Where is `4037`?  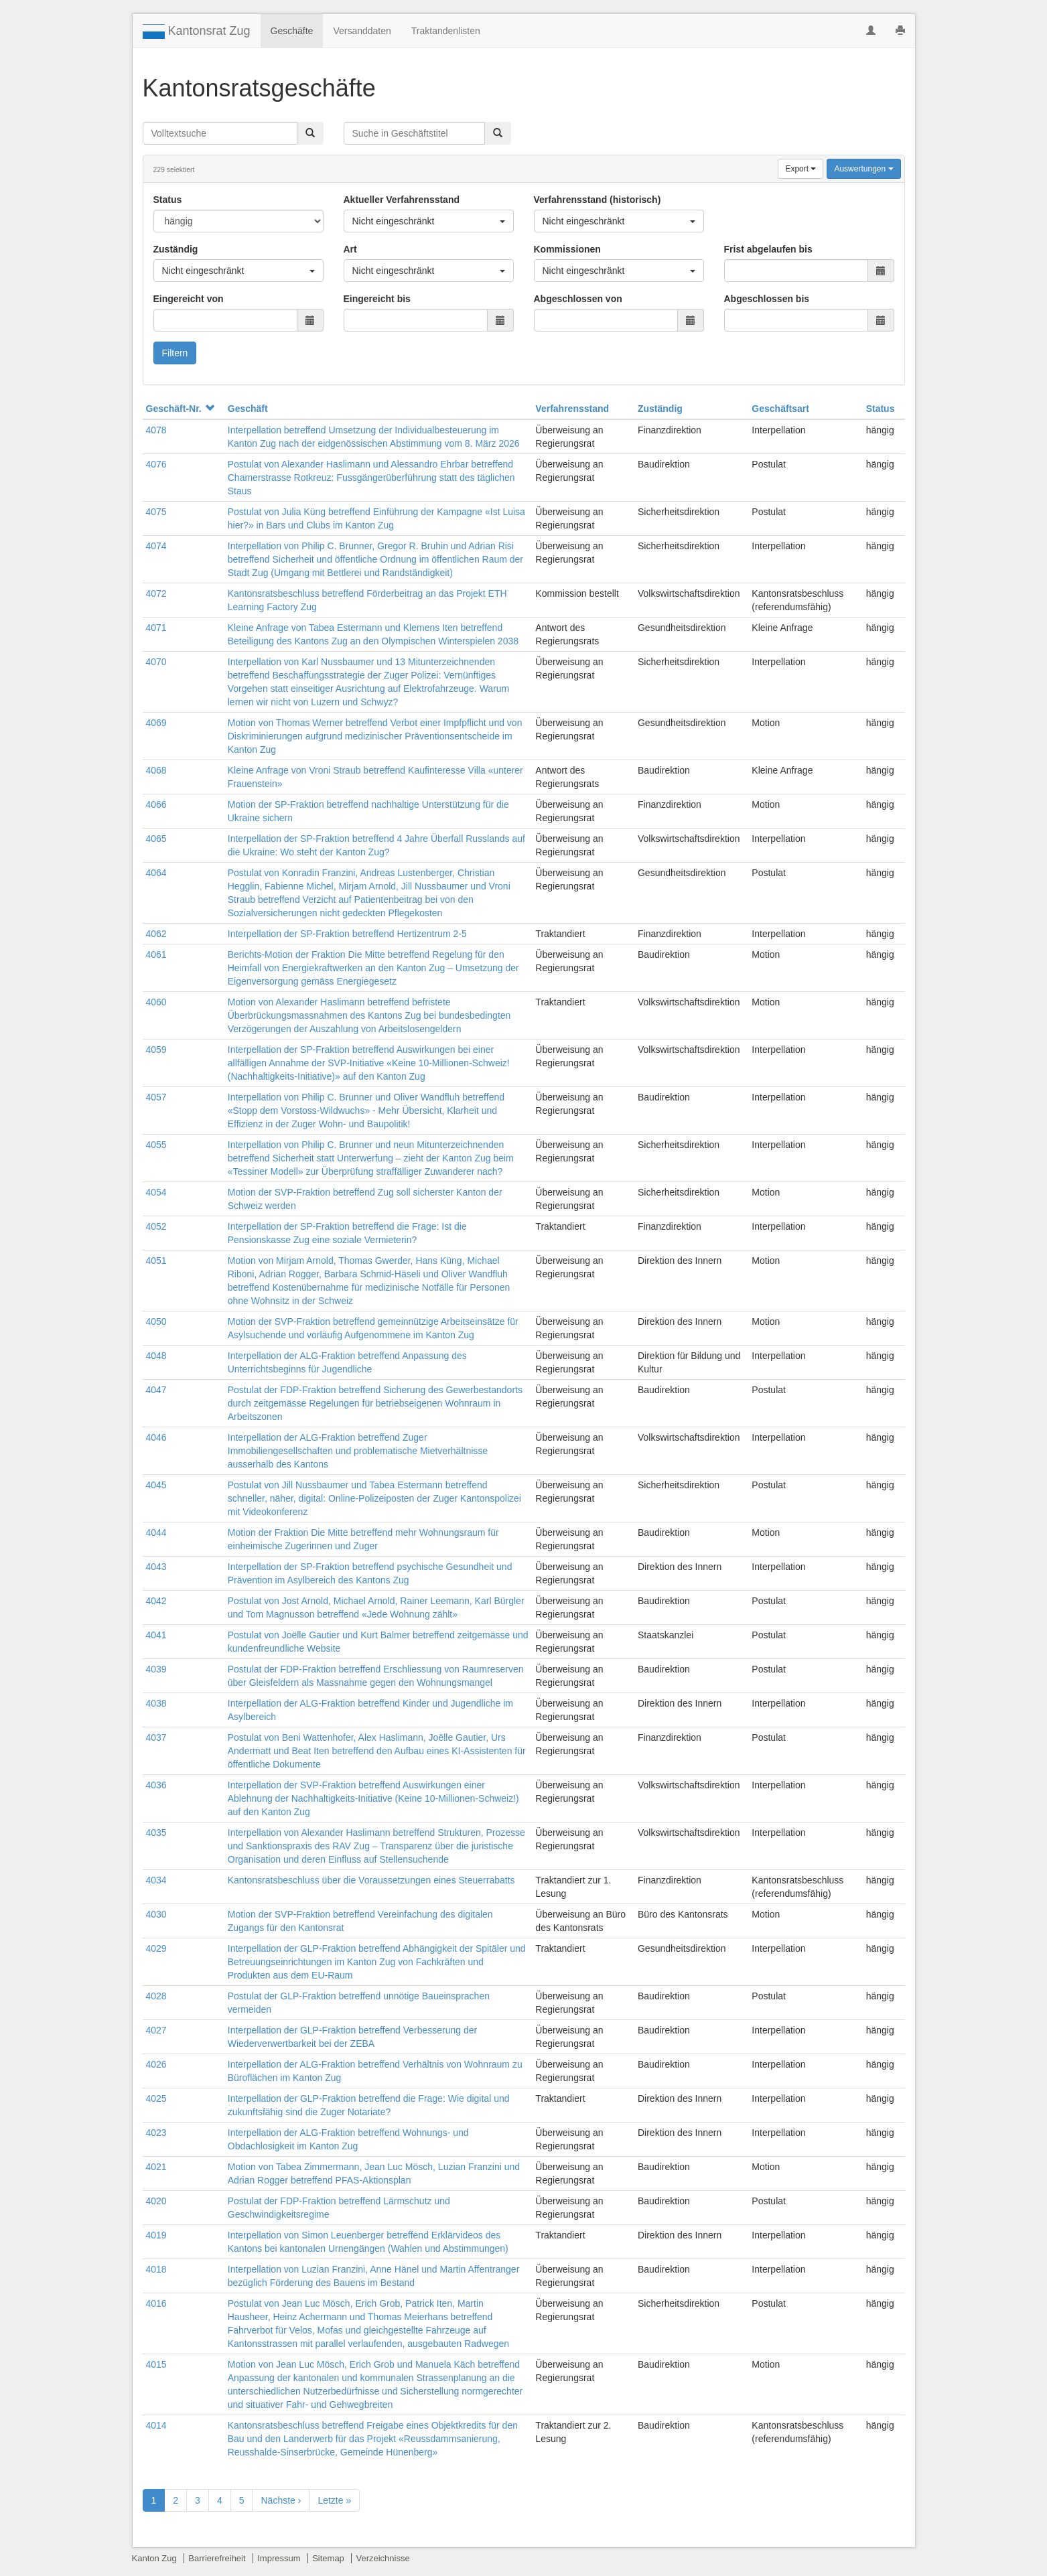 4037 is located at coordinates (156, 1737).